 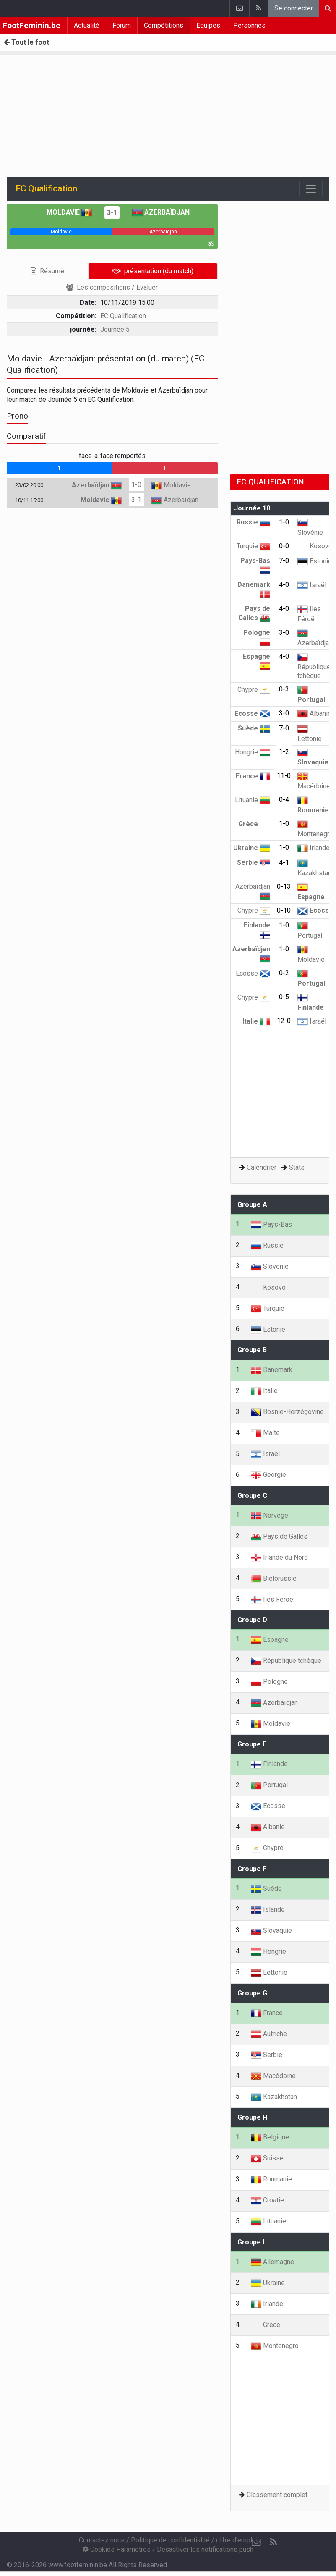 What do you see at coordinates (252, 1350) in the screenshot?
I see `Groupe B` at bounding box center [252, 1350].